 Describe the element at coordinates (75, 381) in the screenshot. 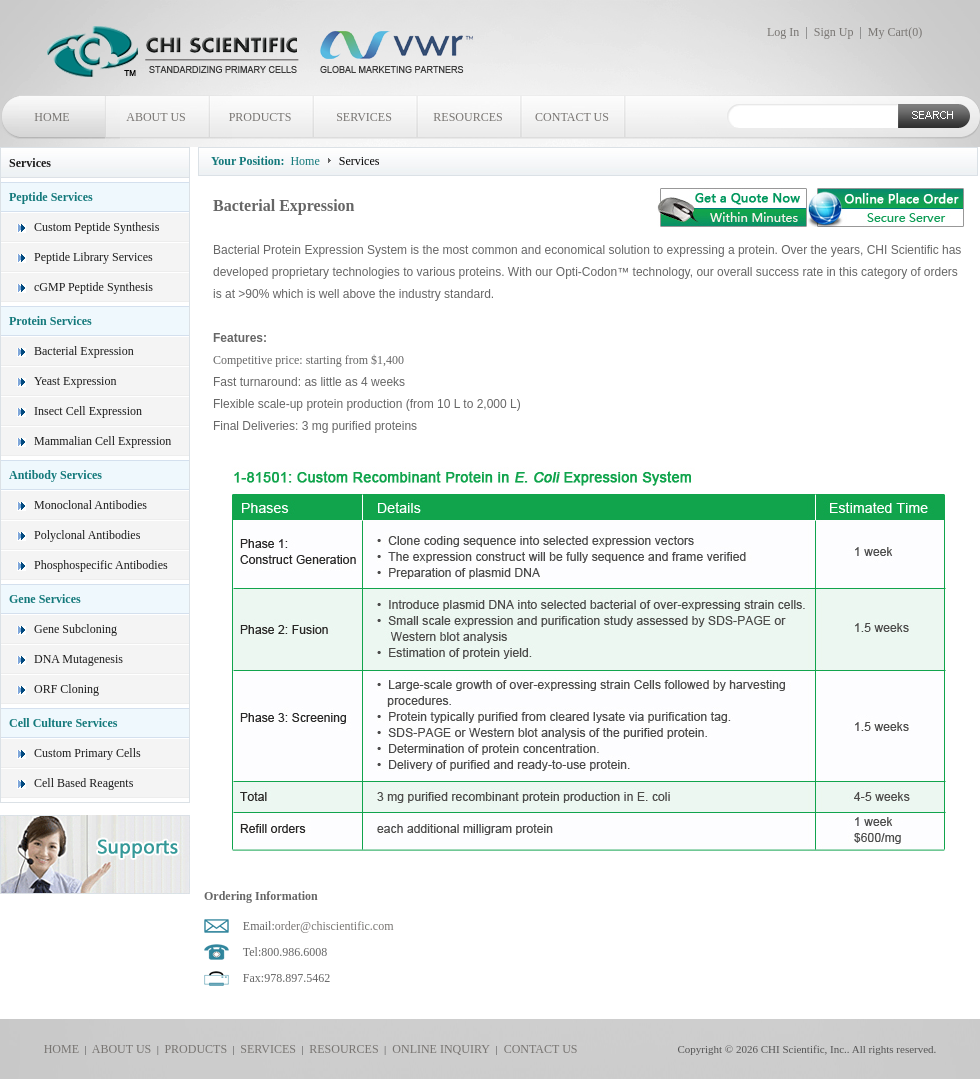

I see `Yeast Expression` at that location.